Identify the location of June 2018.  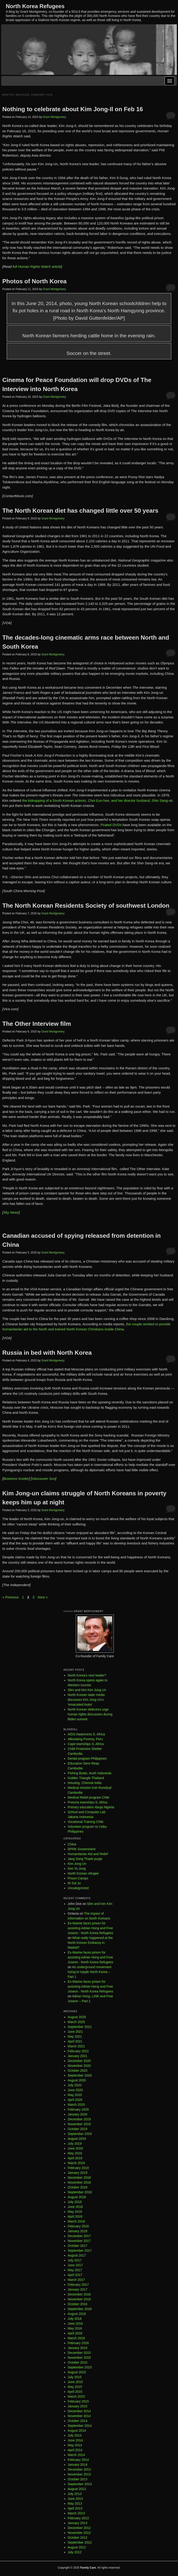
(75, 2207).